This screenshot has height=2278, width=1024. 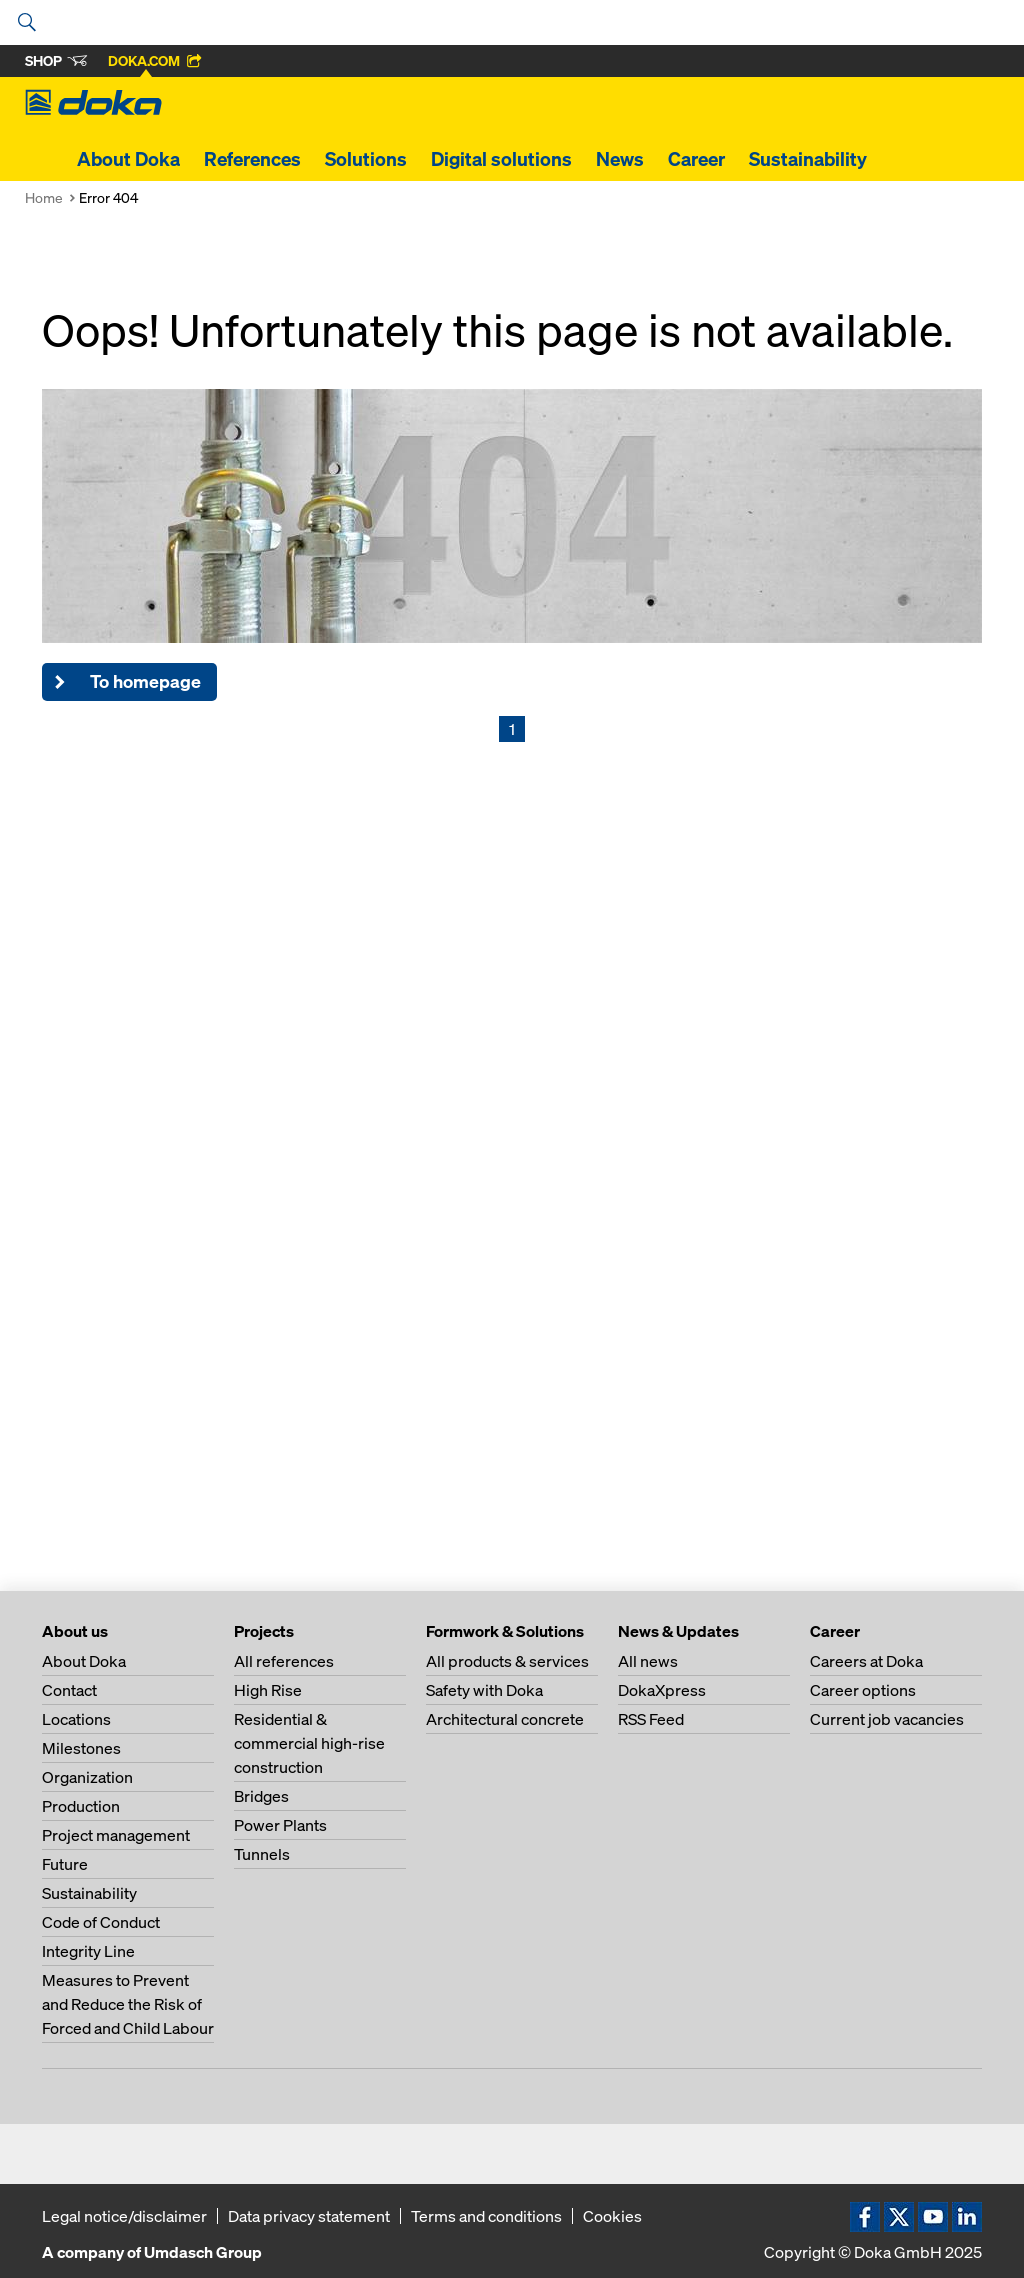 I want to click on Locations, so click(x=76, y=1719).